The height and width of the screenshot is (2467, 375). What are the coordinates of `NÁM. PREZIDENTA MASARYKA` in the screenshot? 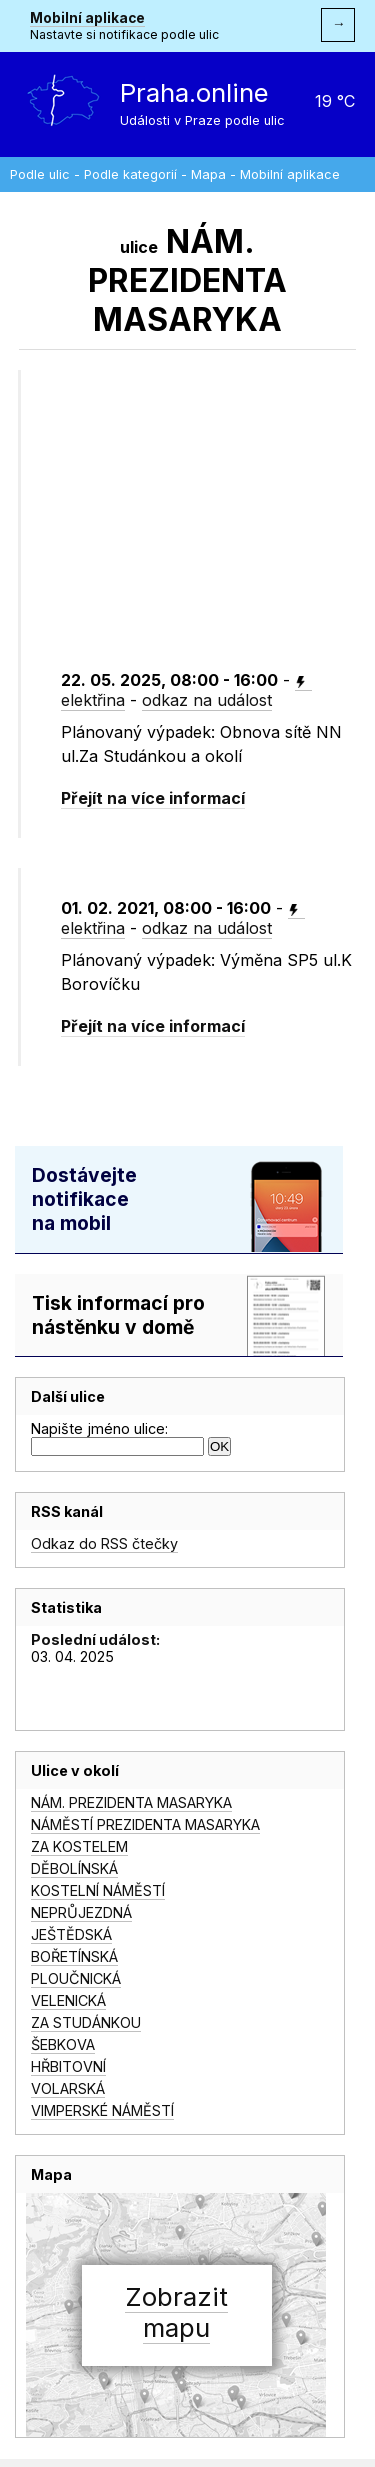 It's located at (131, 1802).